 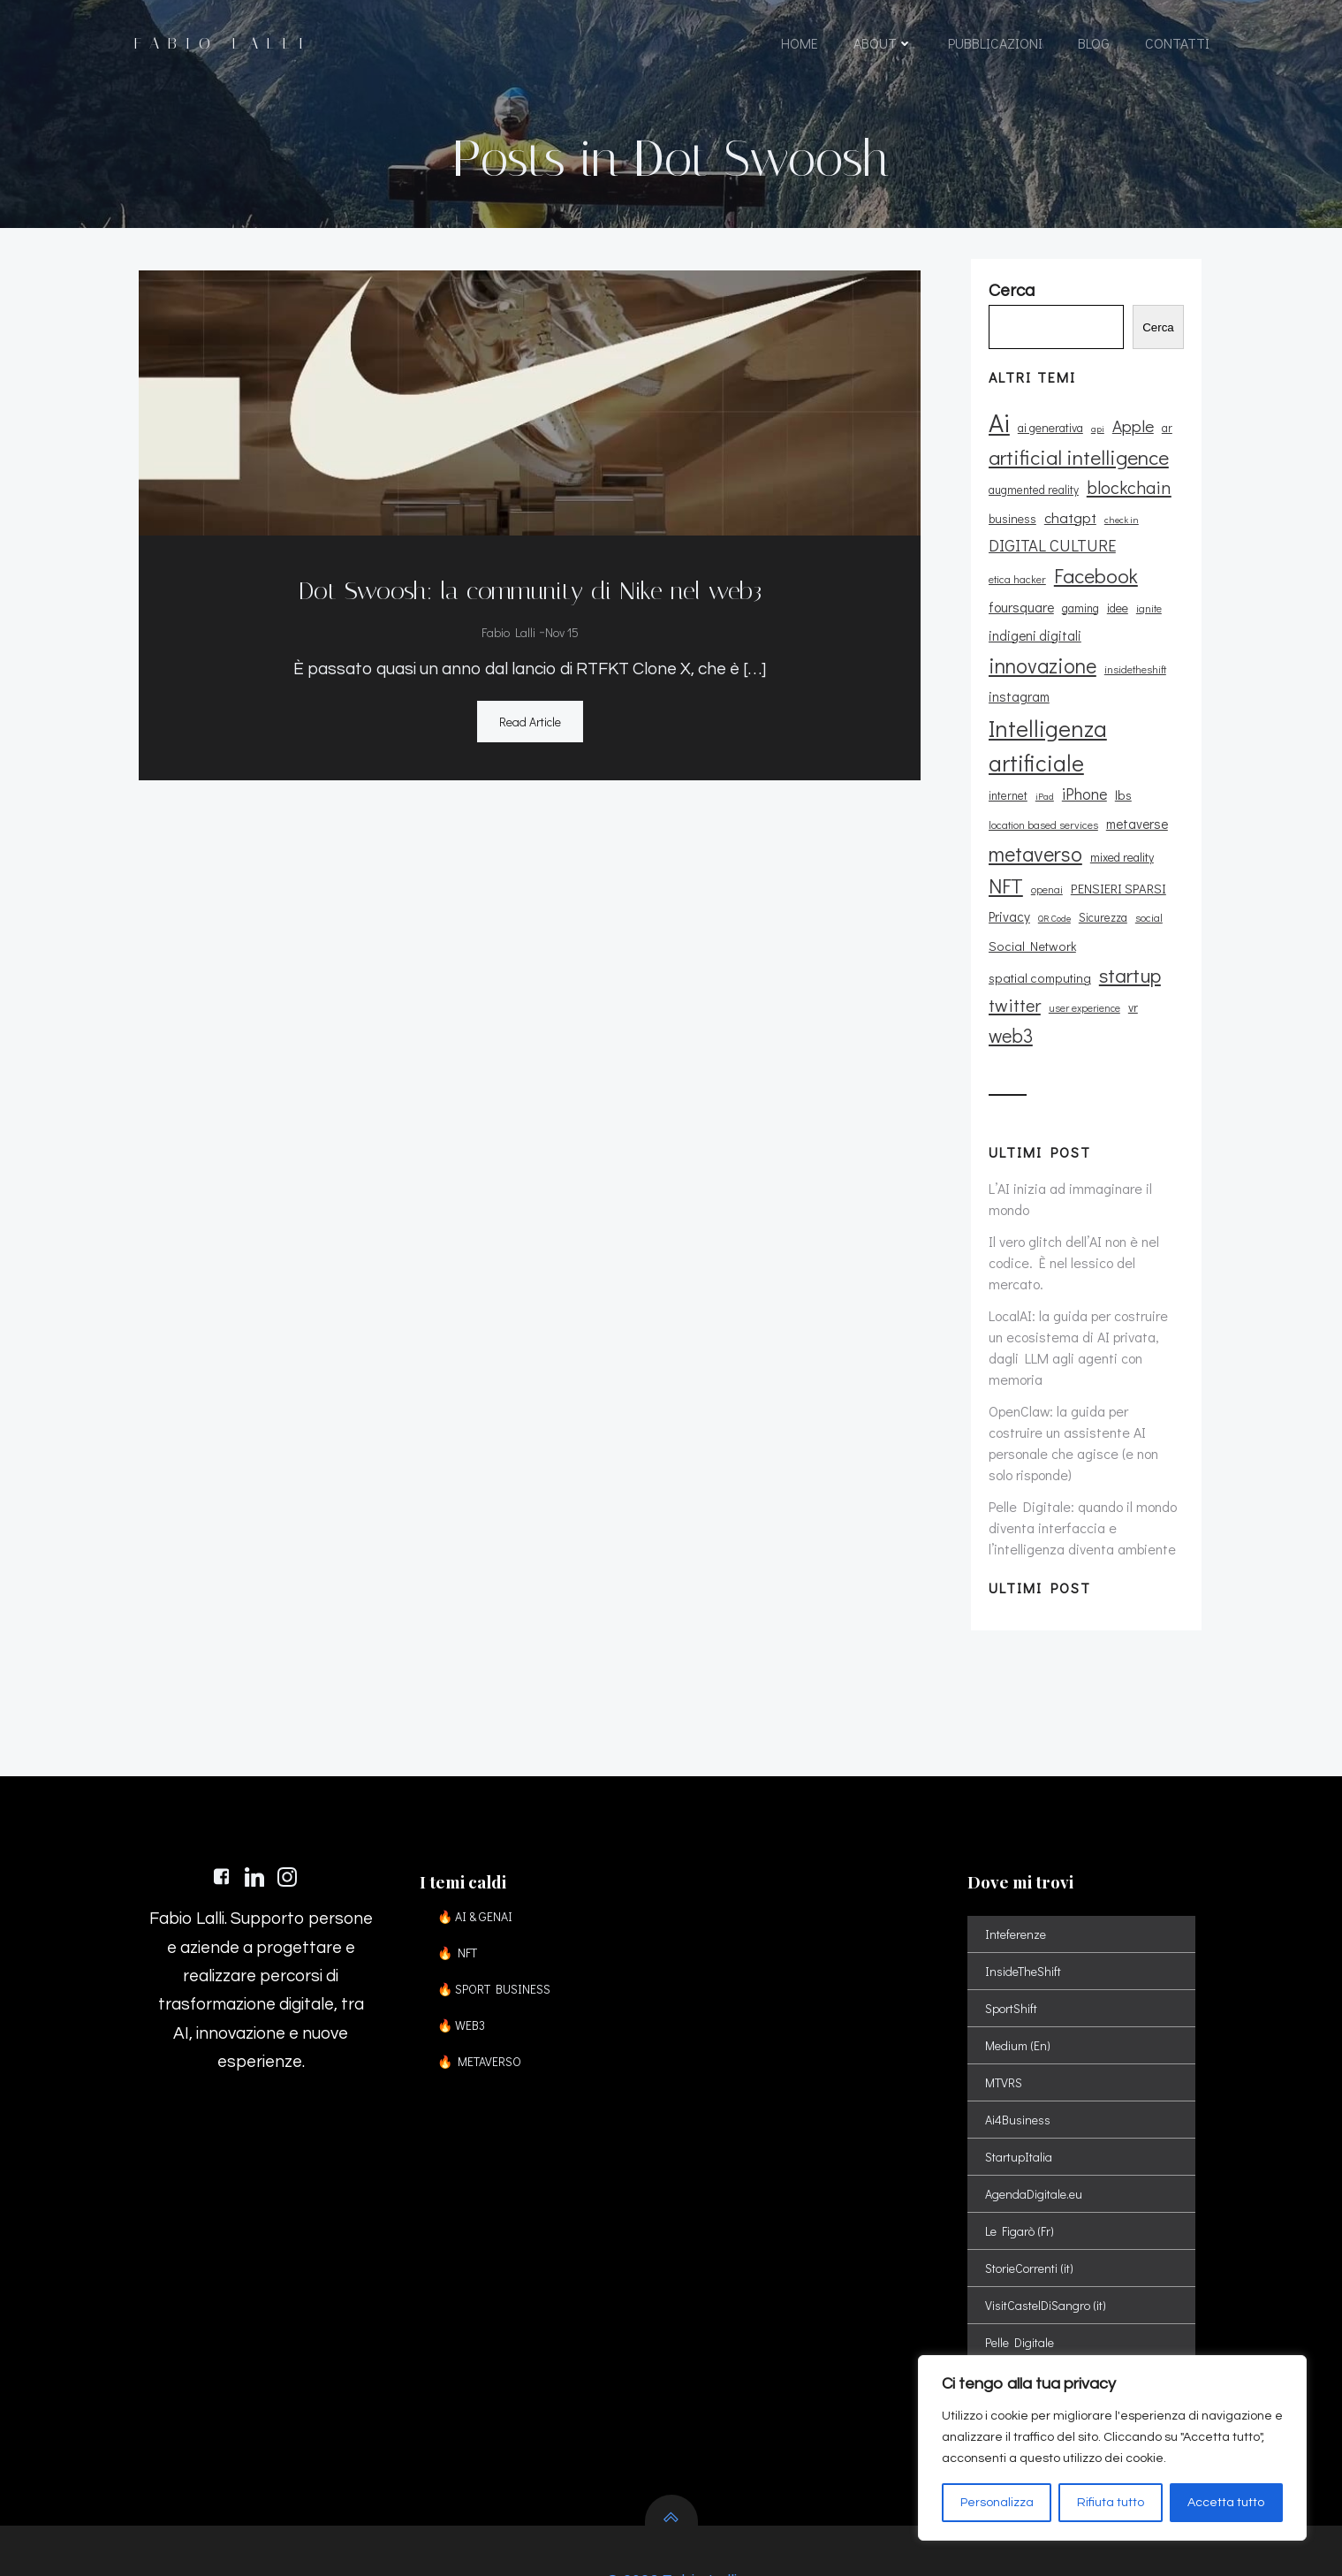 What do you see at coordinates (1176, 46) in the screenshot?
I see `CONTATTI` at bounding box center [1176, 46].